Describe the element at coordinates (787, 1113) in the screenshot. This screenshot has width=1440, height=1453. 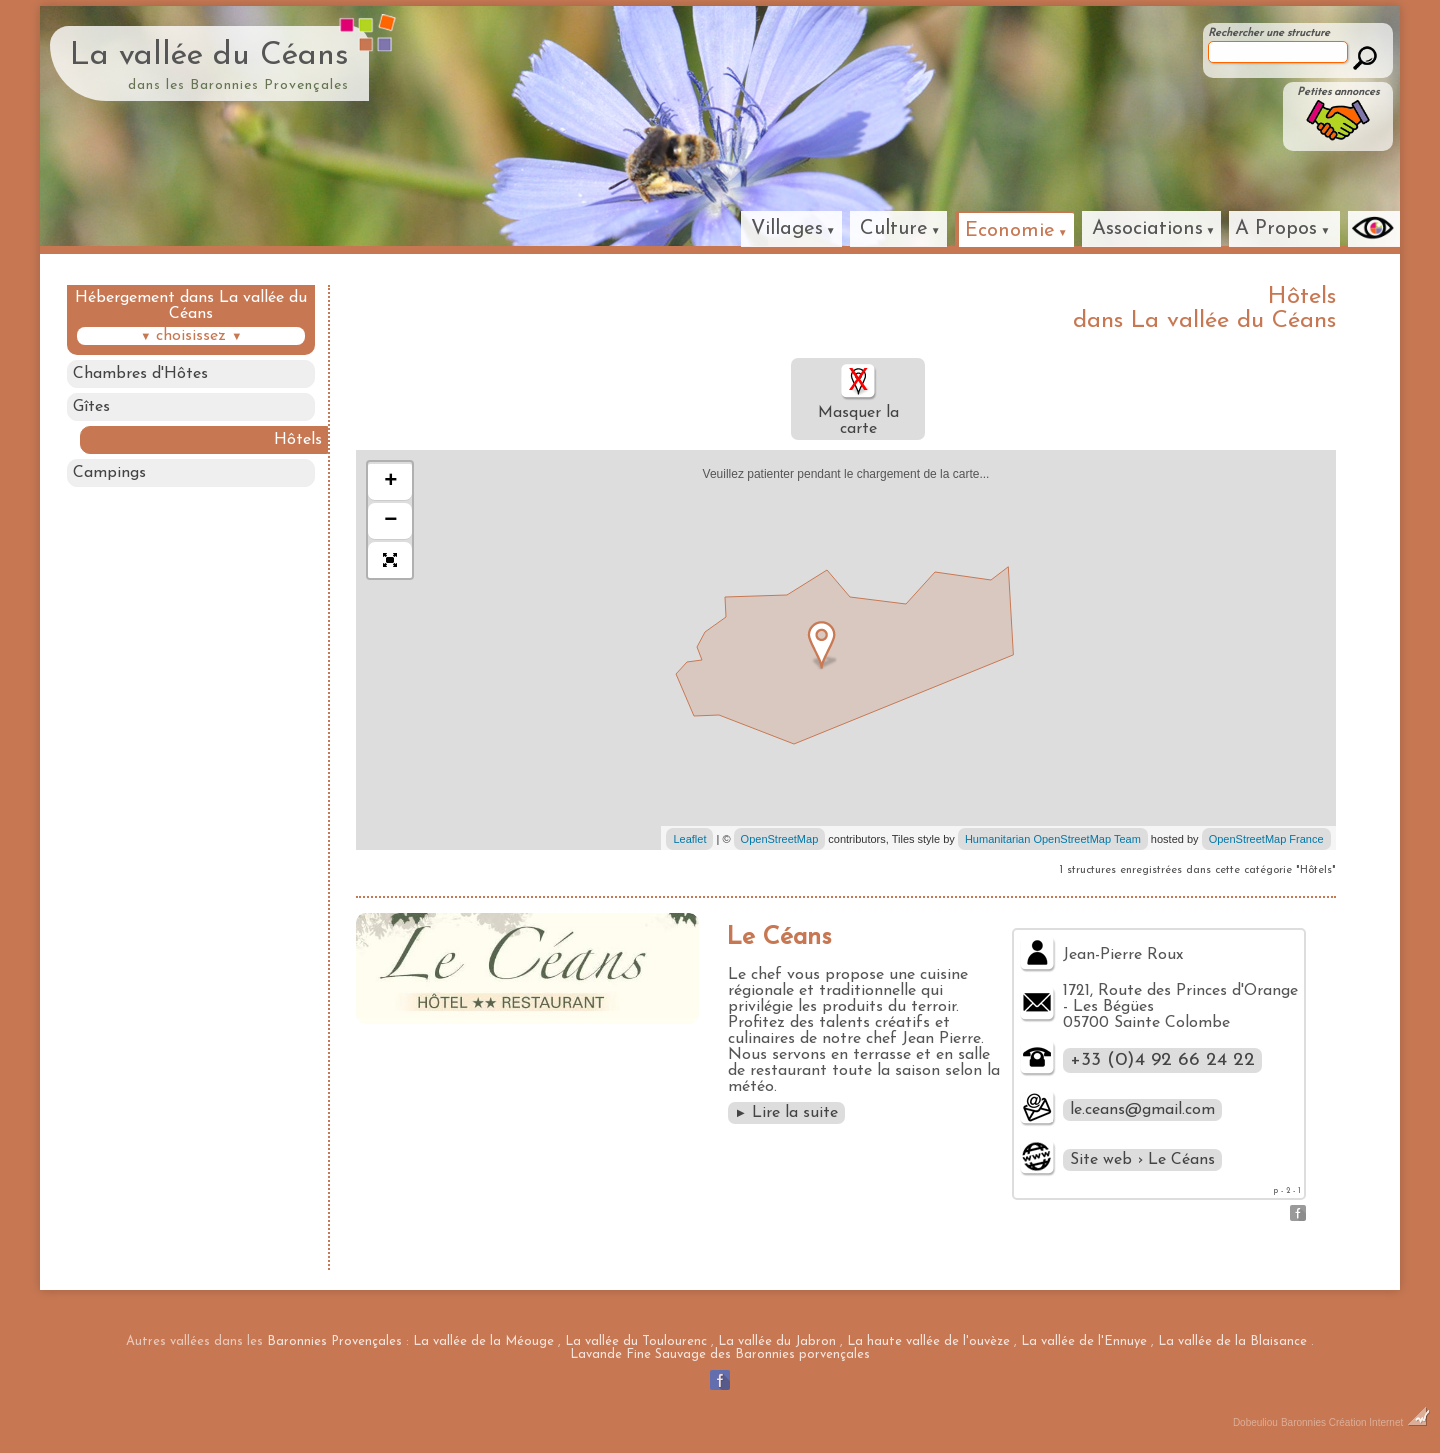
I see `Lire la suite` at that location.